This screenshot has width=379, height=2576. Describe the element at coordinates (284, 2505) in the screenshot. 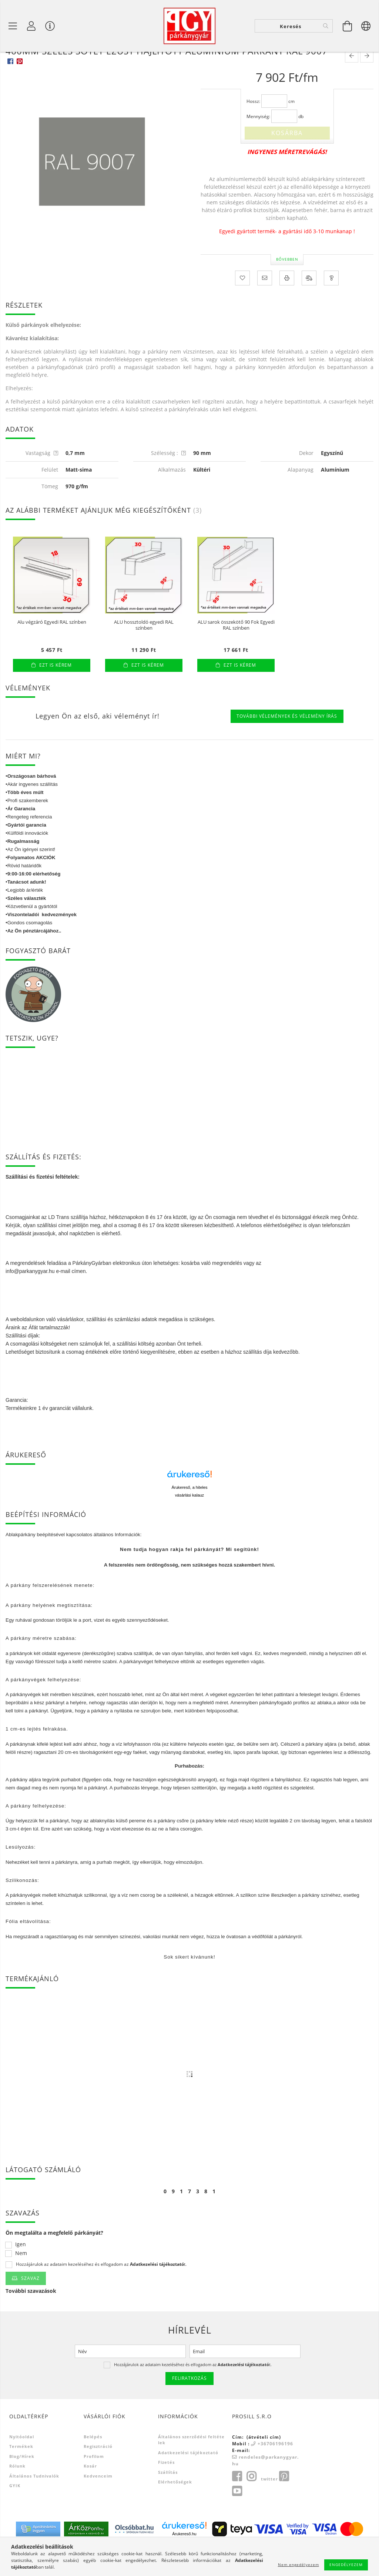

I see `pinterest` at that location.